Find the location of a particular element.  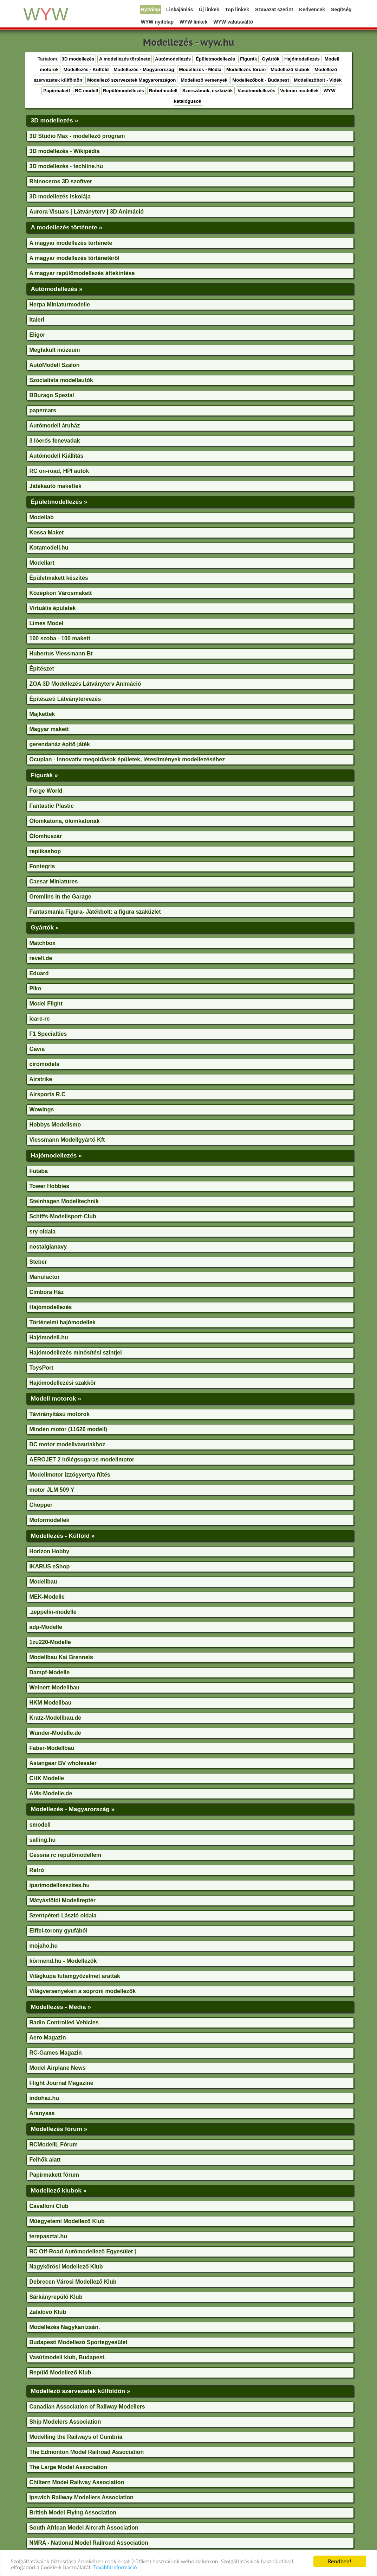

Modellbau Kai Brenneis is located at coordinates (61, 1657).